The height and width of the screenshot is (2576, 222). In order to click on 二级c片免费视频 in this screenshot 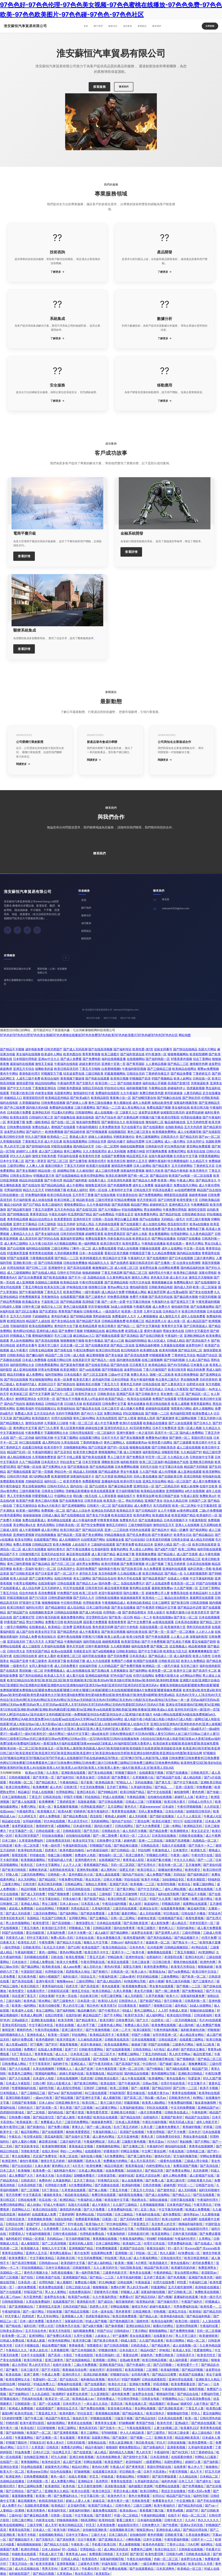, I will do `click(210, 1510)`.